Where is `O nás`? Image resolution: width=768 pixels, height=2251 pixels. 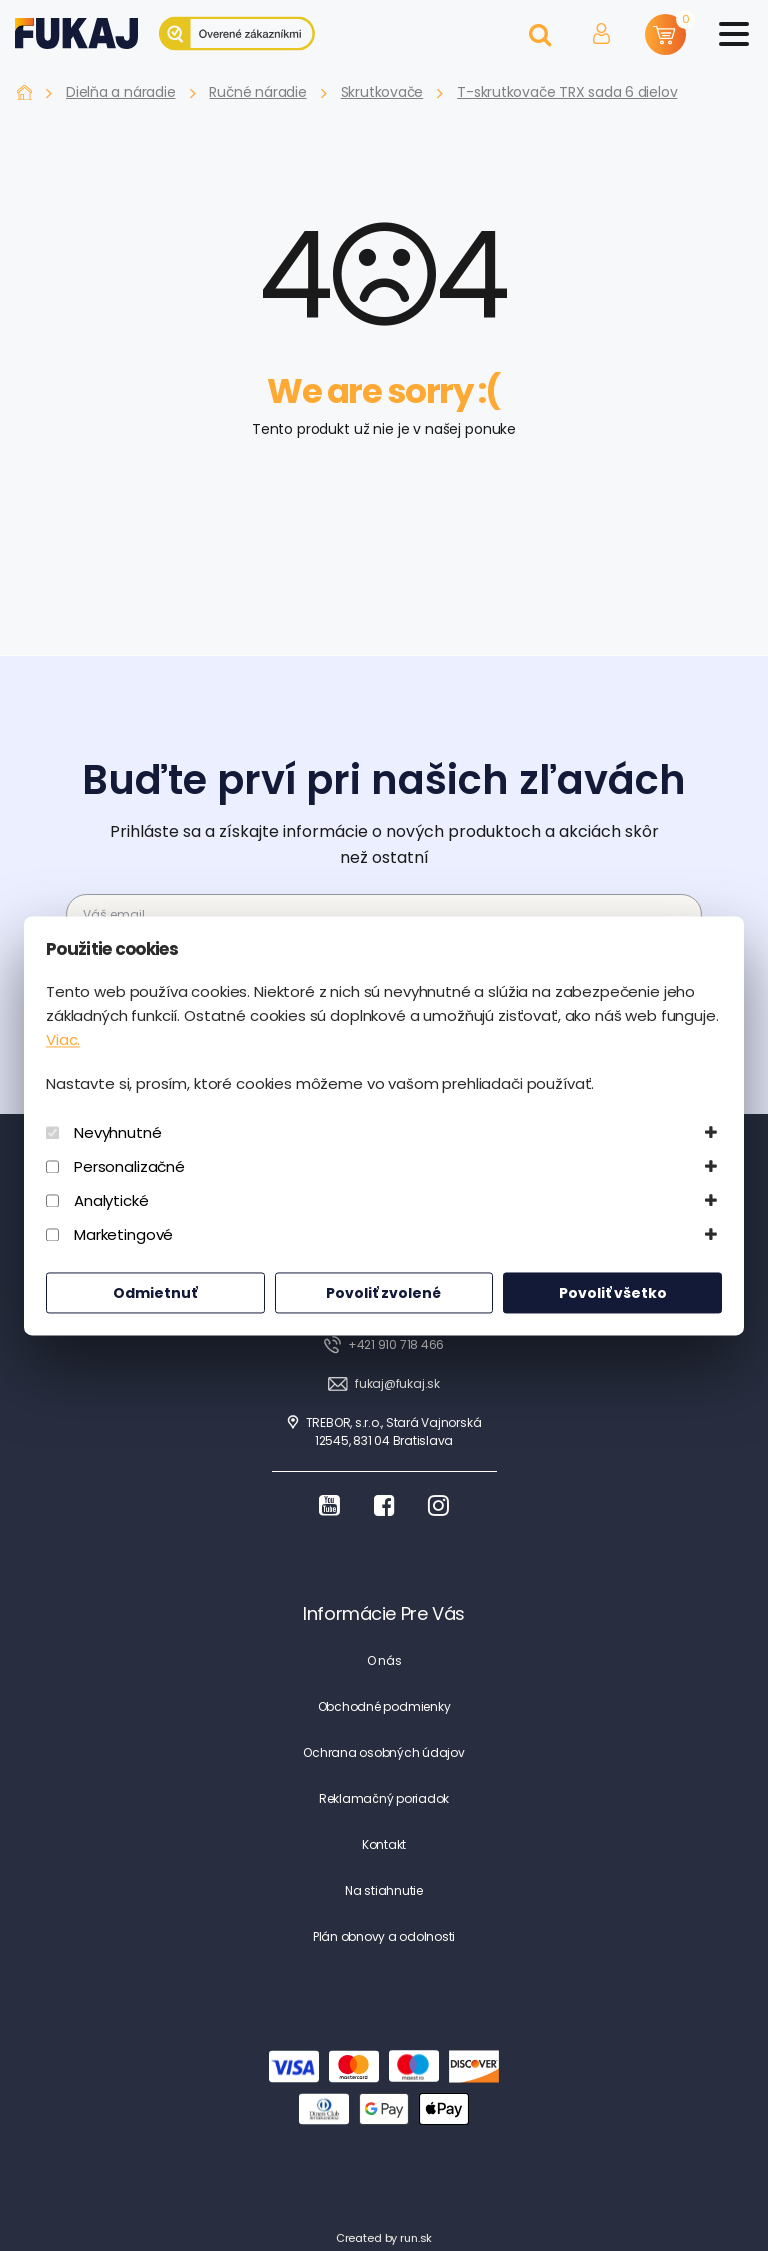 O nás is located at coordinates (384, 1660).